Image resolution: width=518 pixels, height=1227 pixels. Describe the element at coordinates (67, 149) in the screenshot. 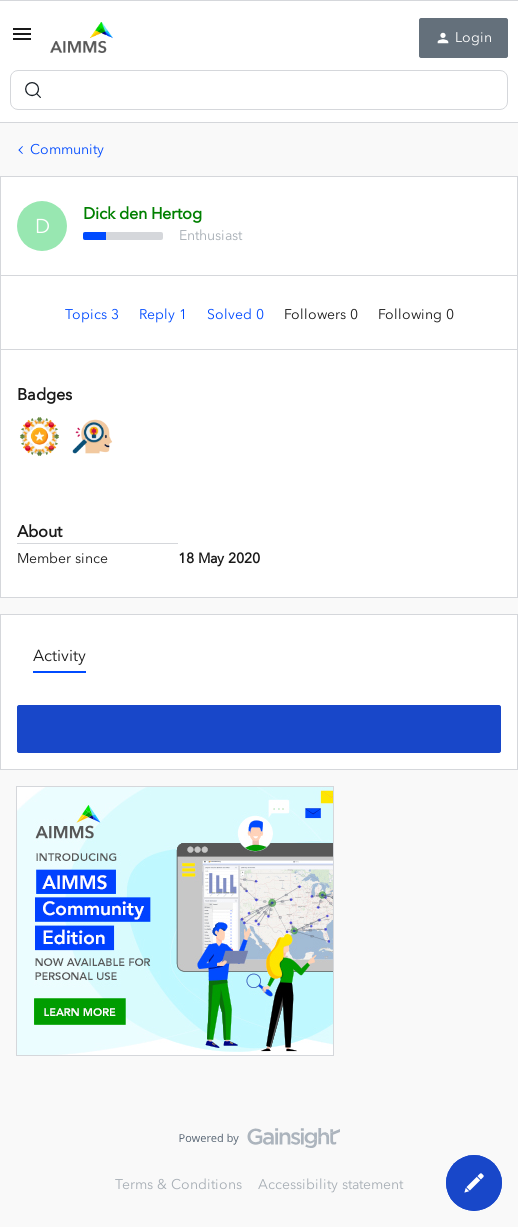

I see `Community` at that location.